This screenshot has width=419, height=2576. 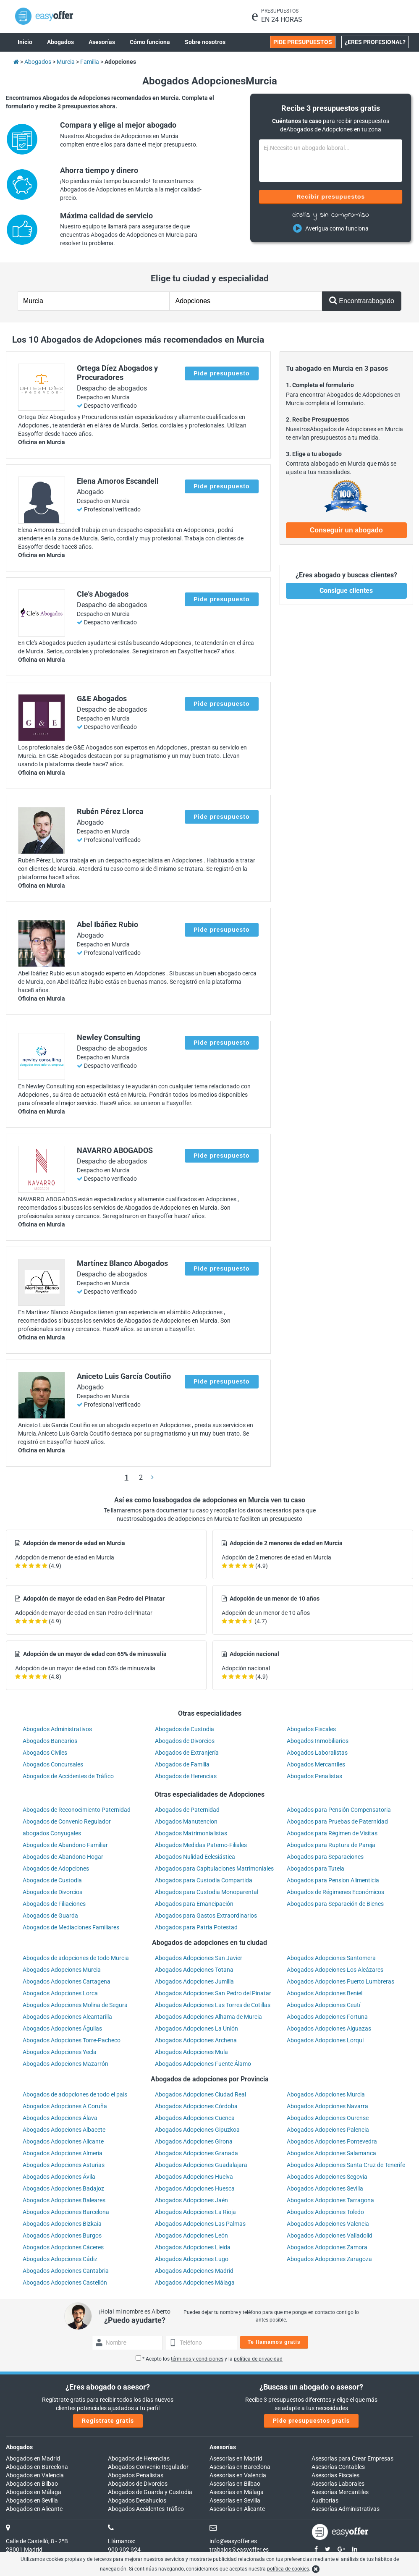 What do you see at coordinates (325, 1856) in the screenshot?
I see `Abogados para Separaciones` at bounding box center [325, 1856].